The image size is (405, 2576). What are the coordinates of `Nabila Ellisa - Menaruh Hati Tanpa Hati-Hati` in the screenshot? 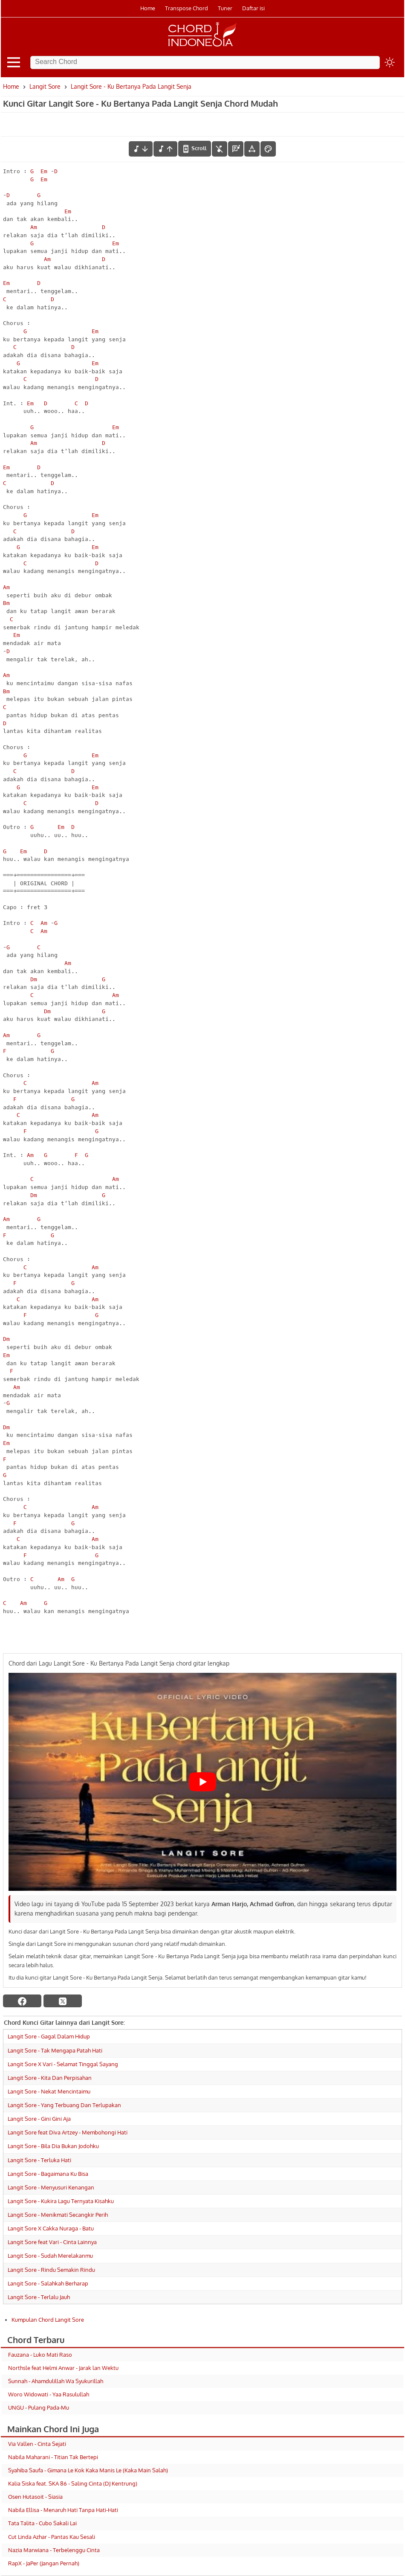 It's located at (63, 2509).